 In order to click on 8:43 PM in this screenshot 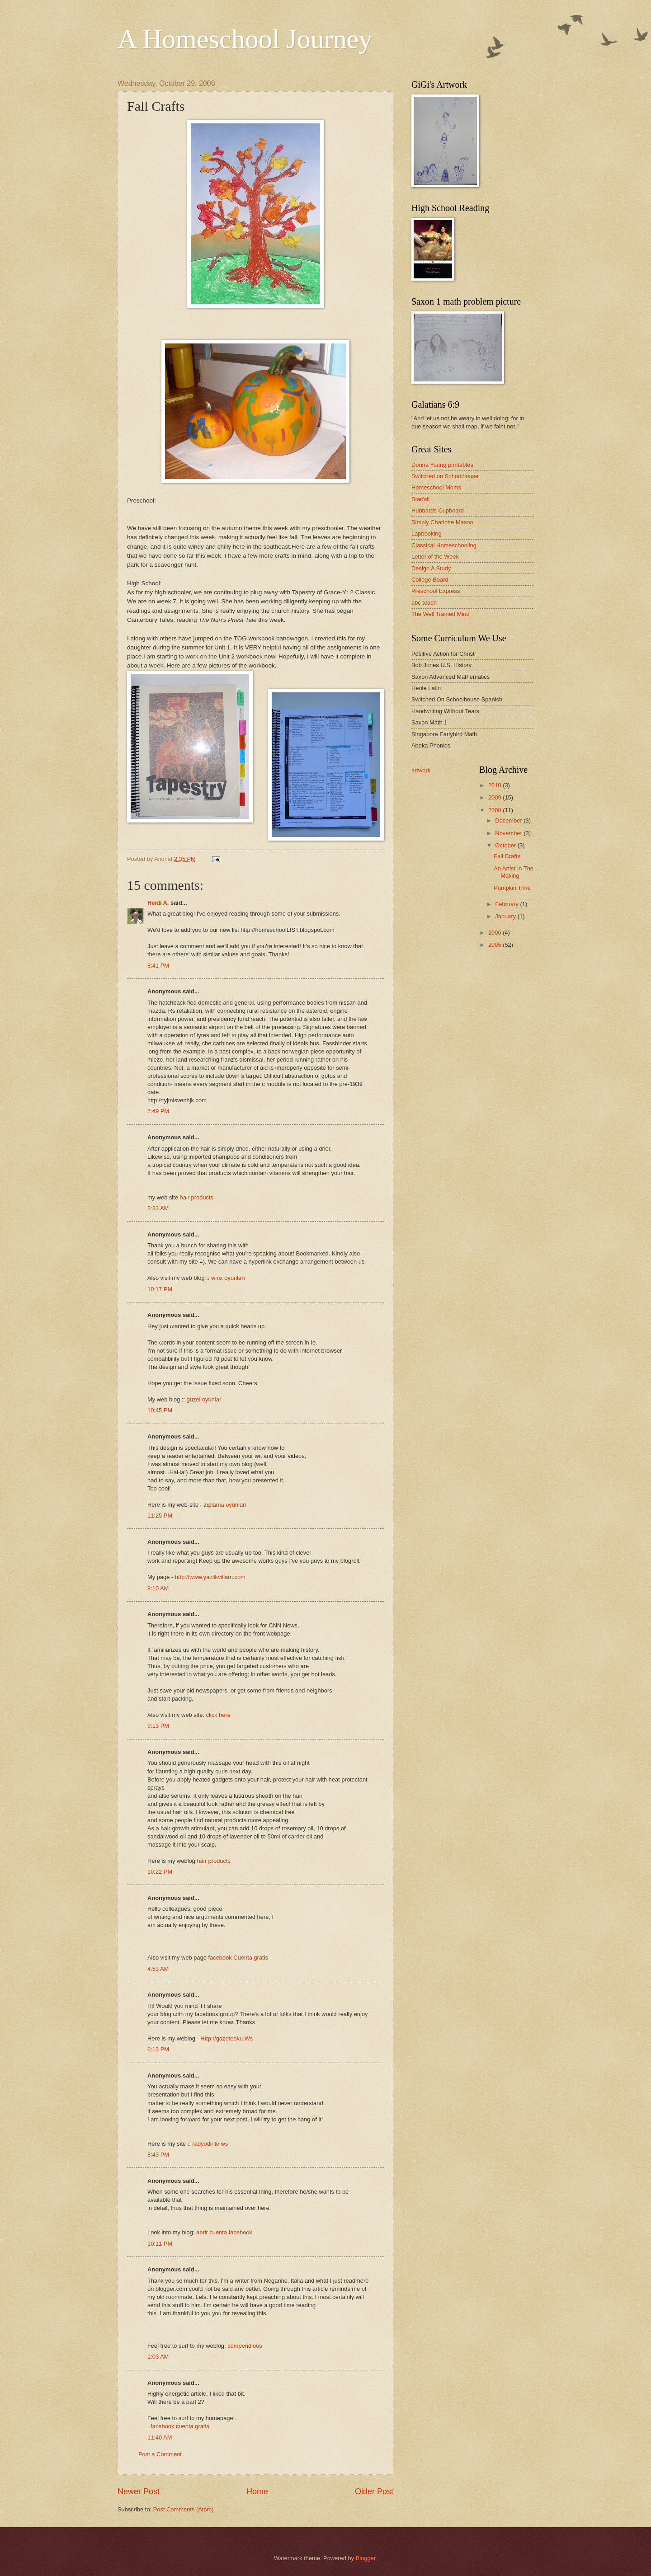, I will do `click(158, 2154)`.